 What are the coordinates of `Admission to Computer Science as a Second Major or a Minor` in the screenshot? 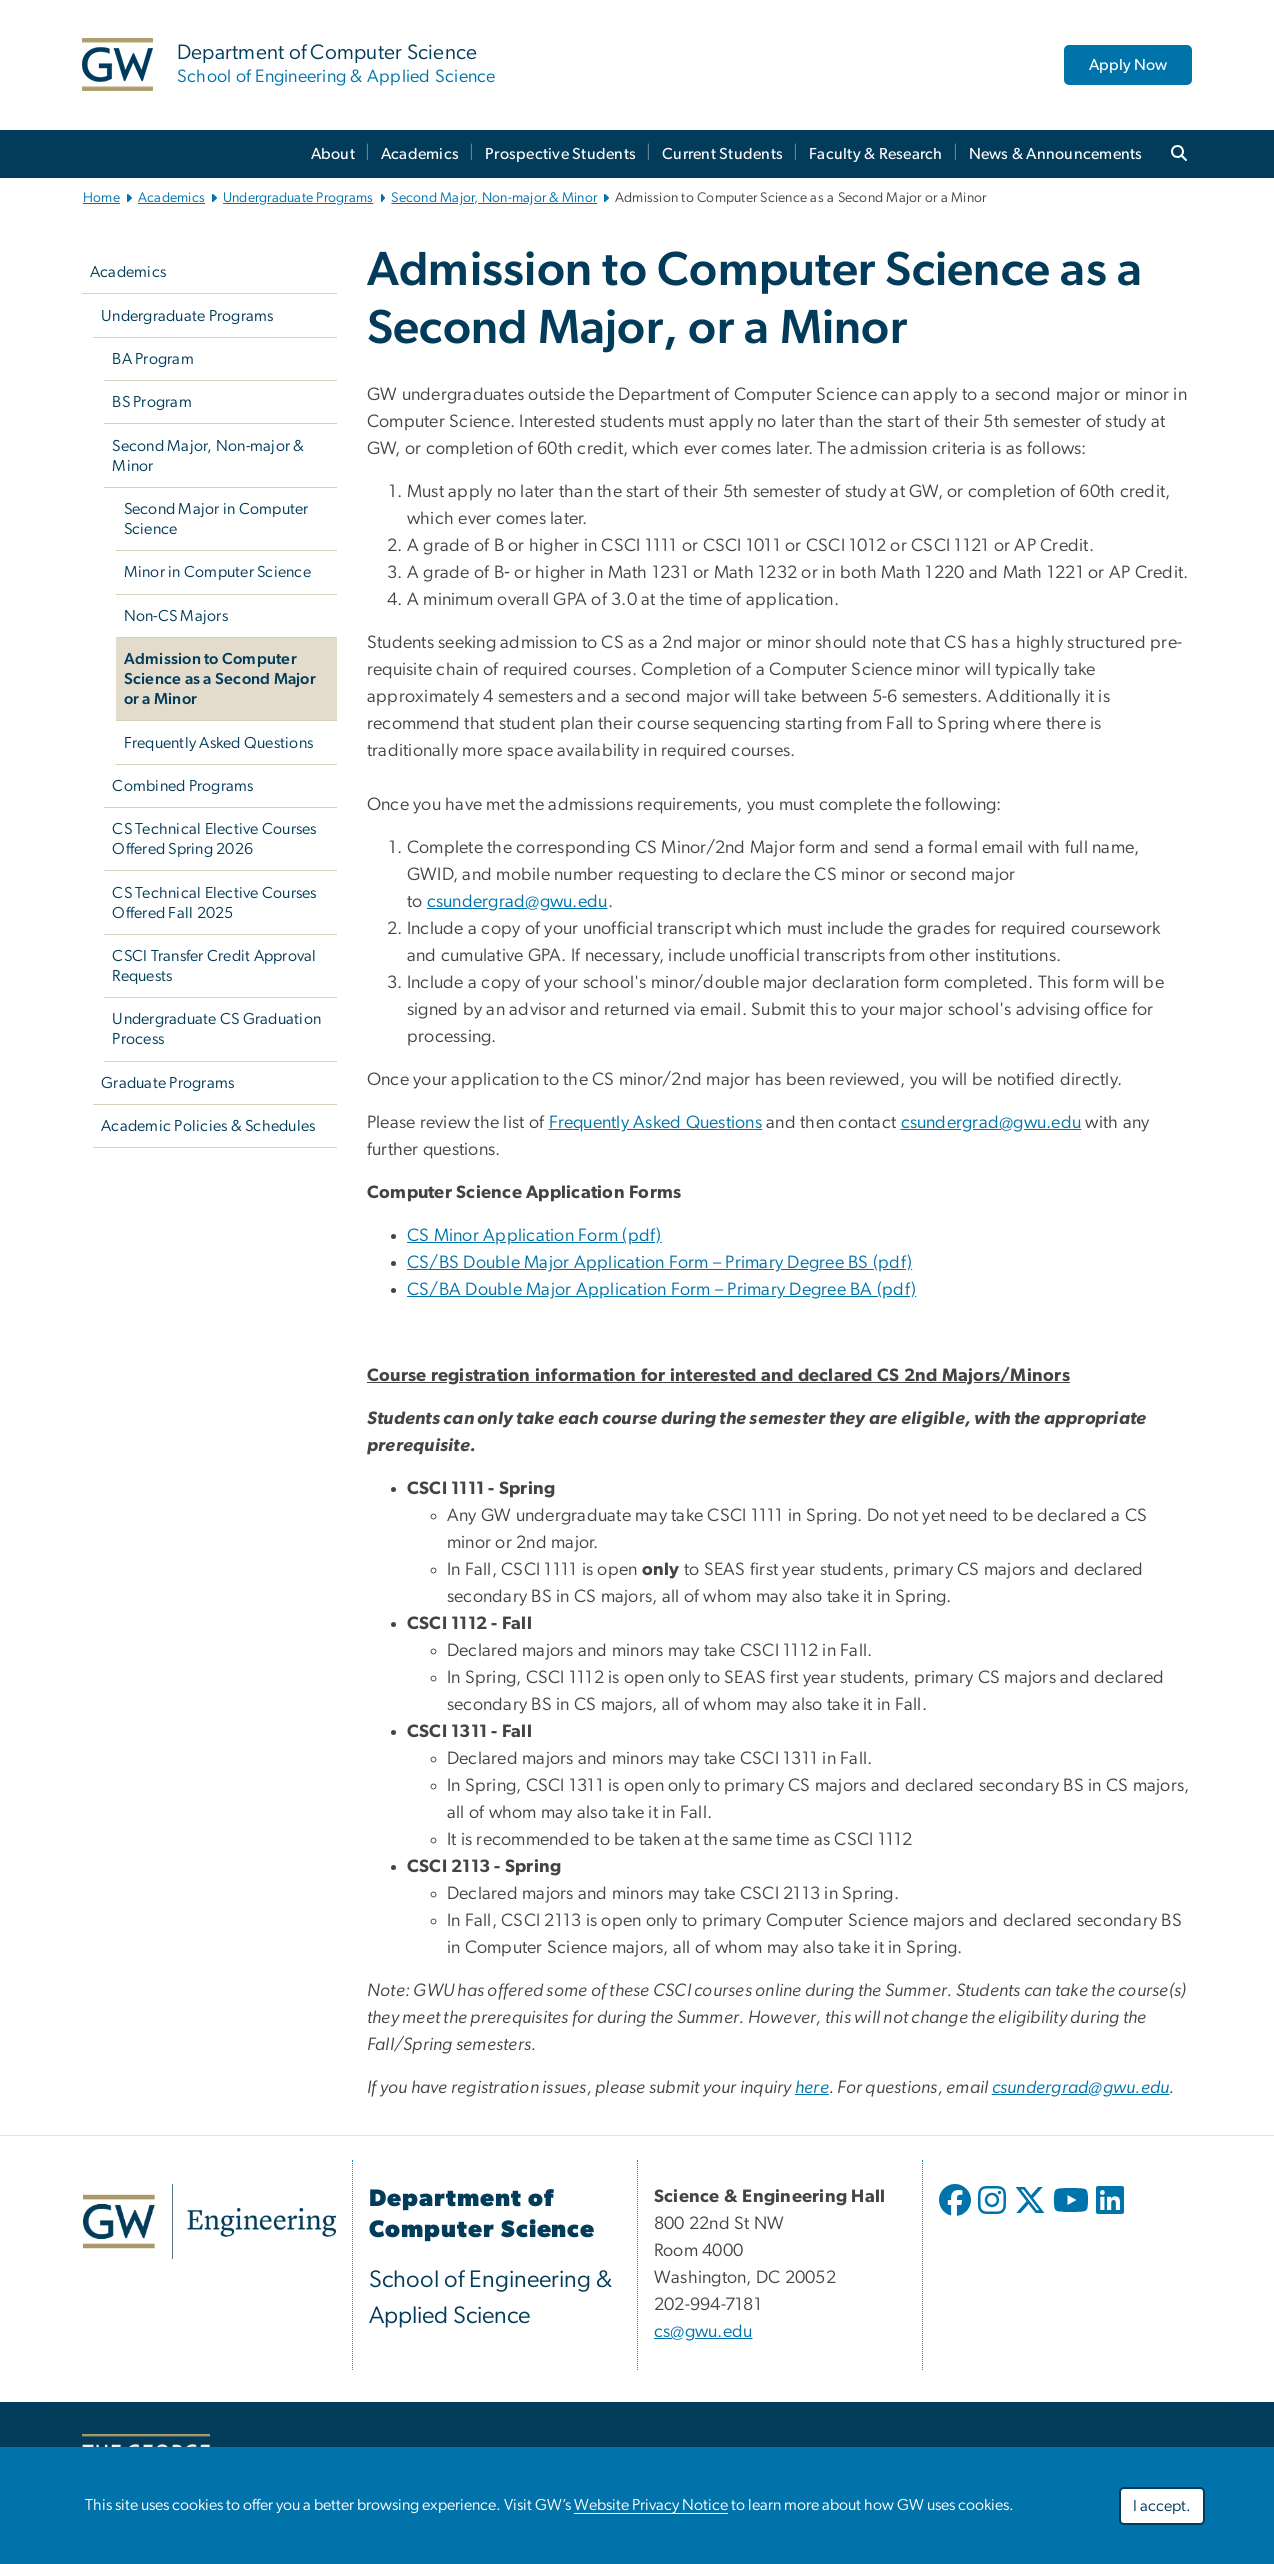 It's located at (220, 679).